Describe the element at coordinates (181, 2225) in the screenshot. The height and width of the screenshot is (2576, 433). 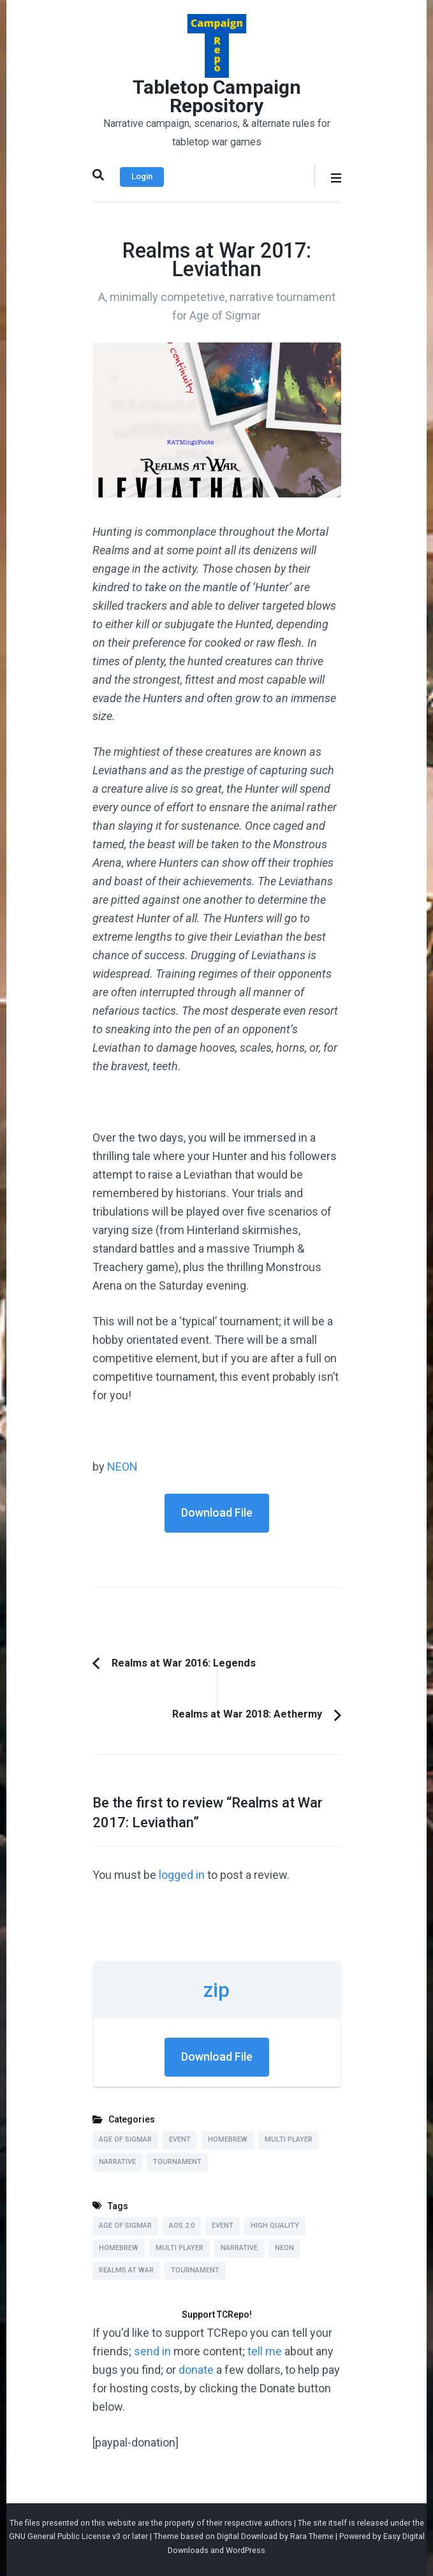
I see `AoS 2.0` at that location.